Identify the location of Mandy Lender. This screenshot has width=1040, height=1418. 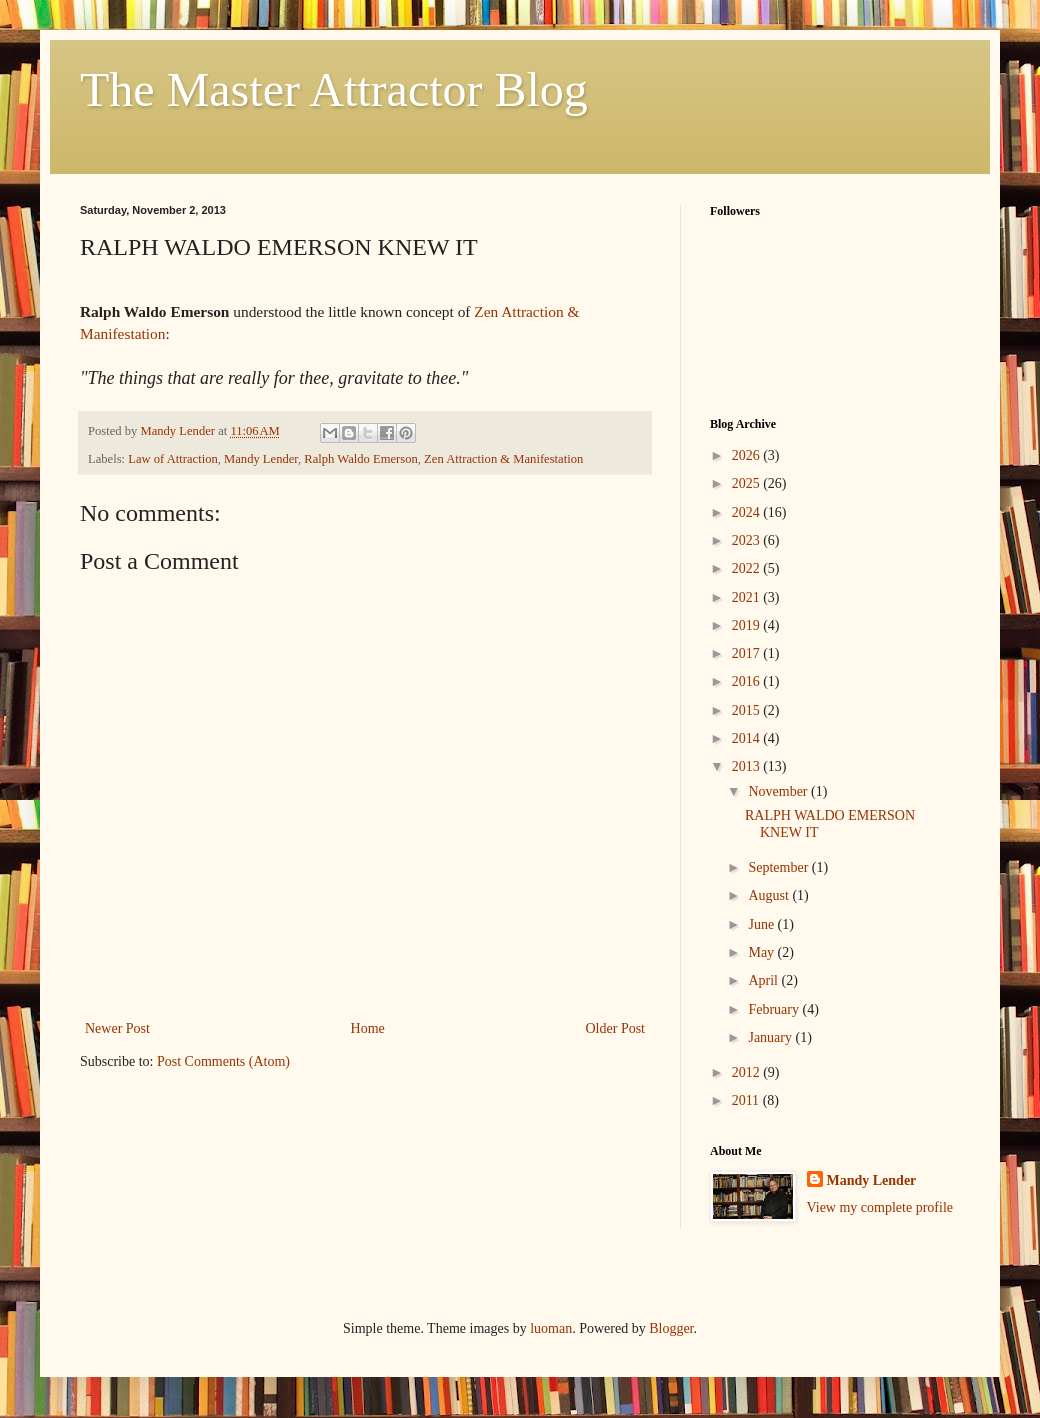
(261, 459).